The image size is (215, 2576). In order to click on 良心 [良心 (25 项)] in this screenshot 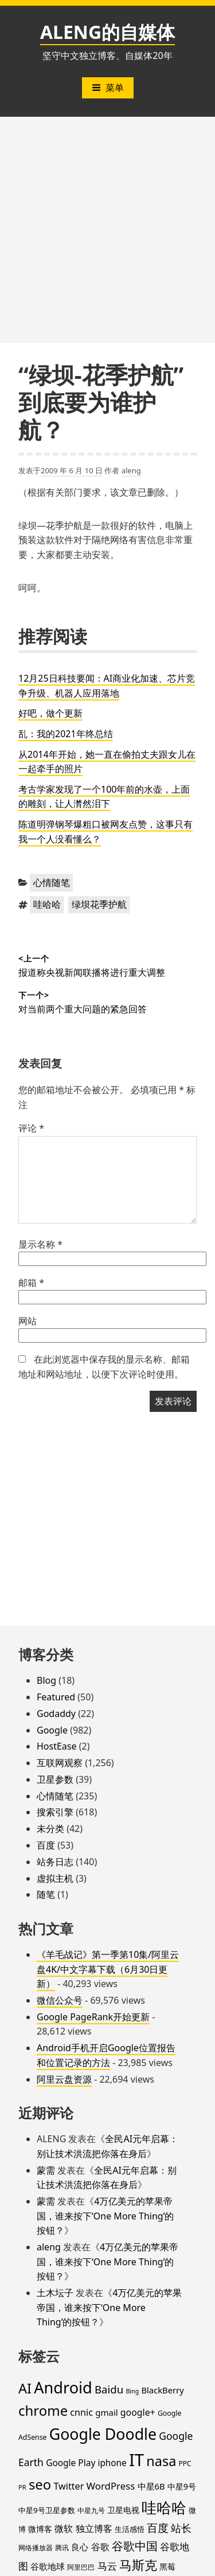, I will do `click(79, 2547)`.